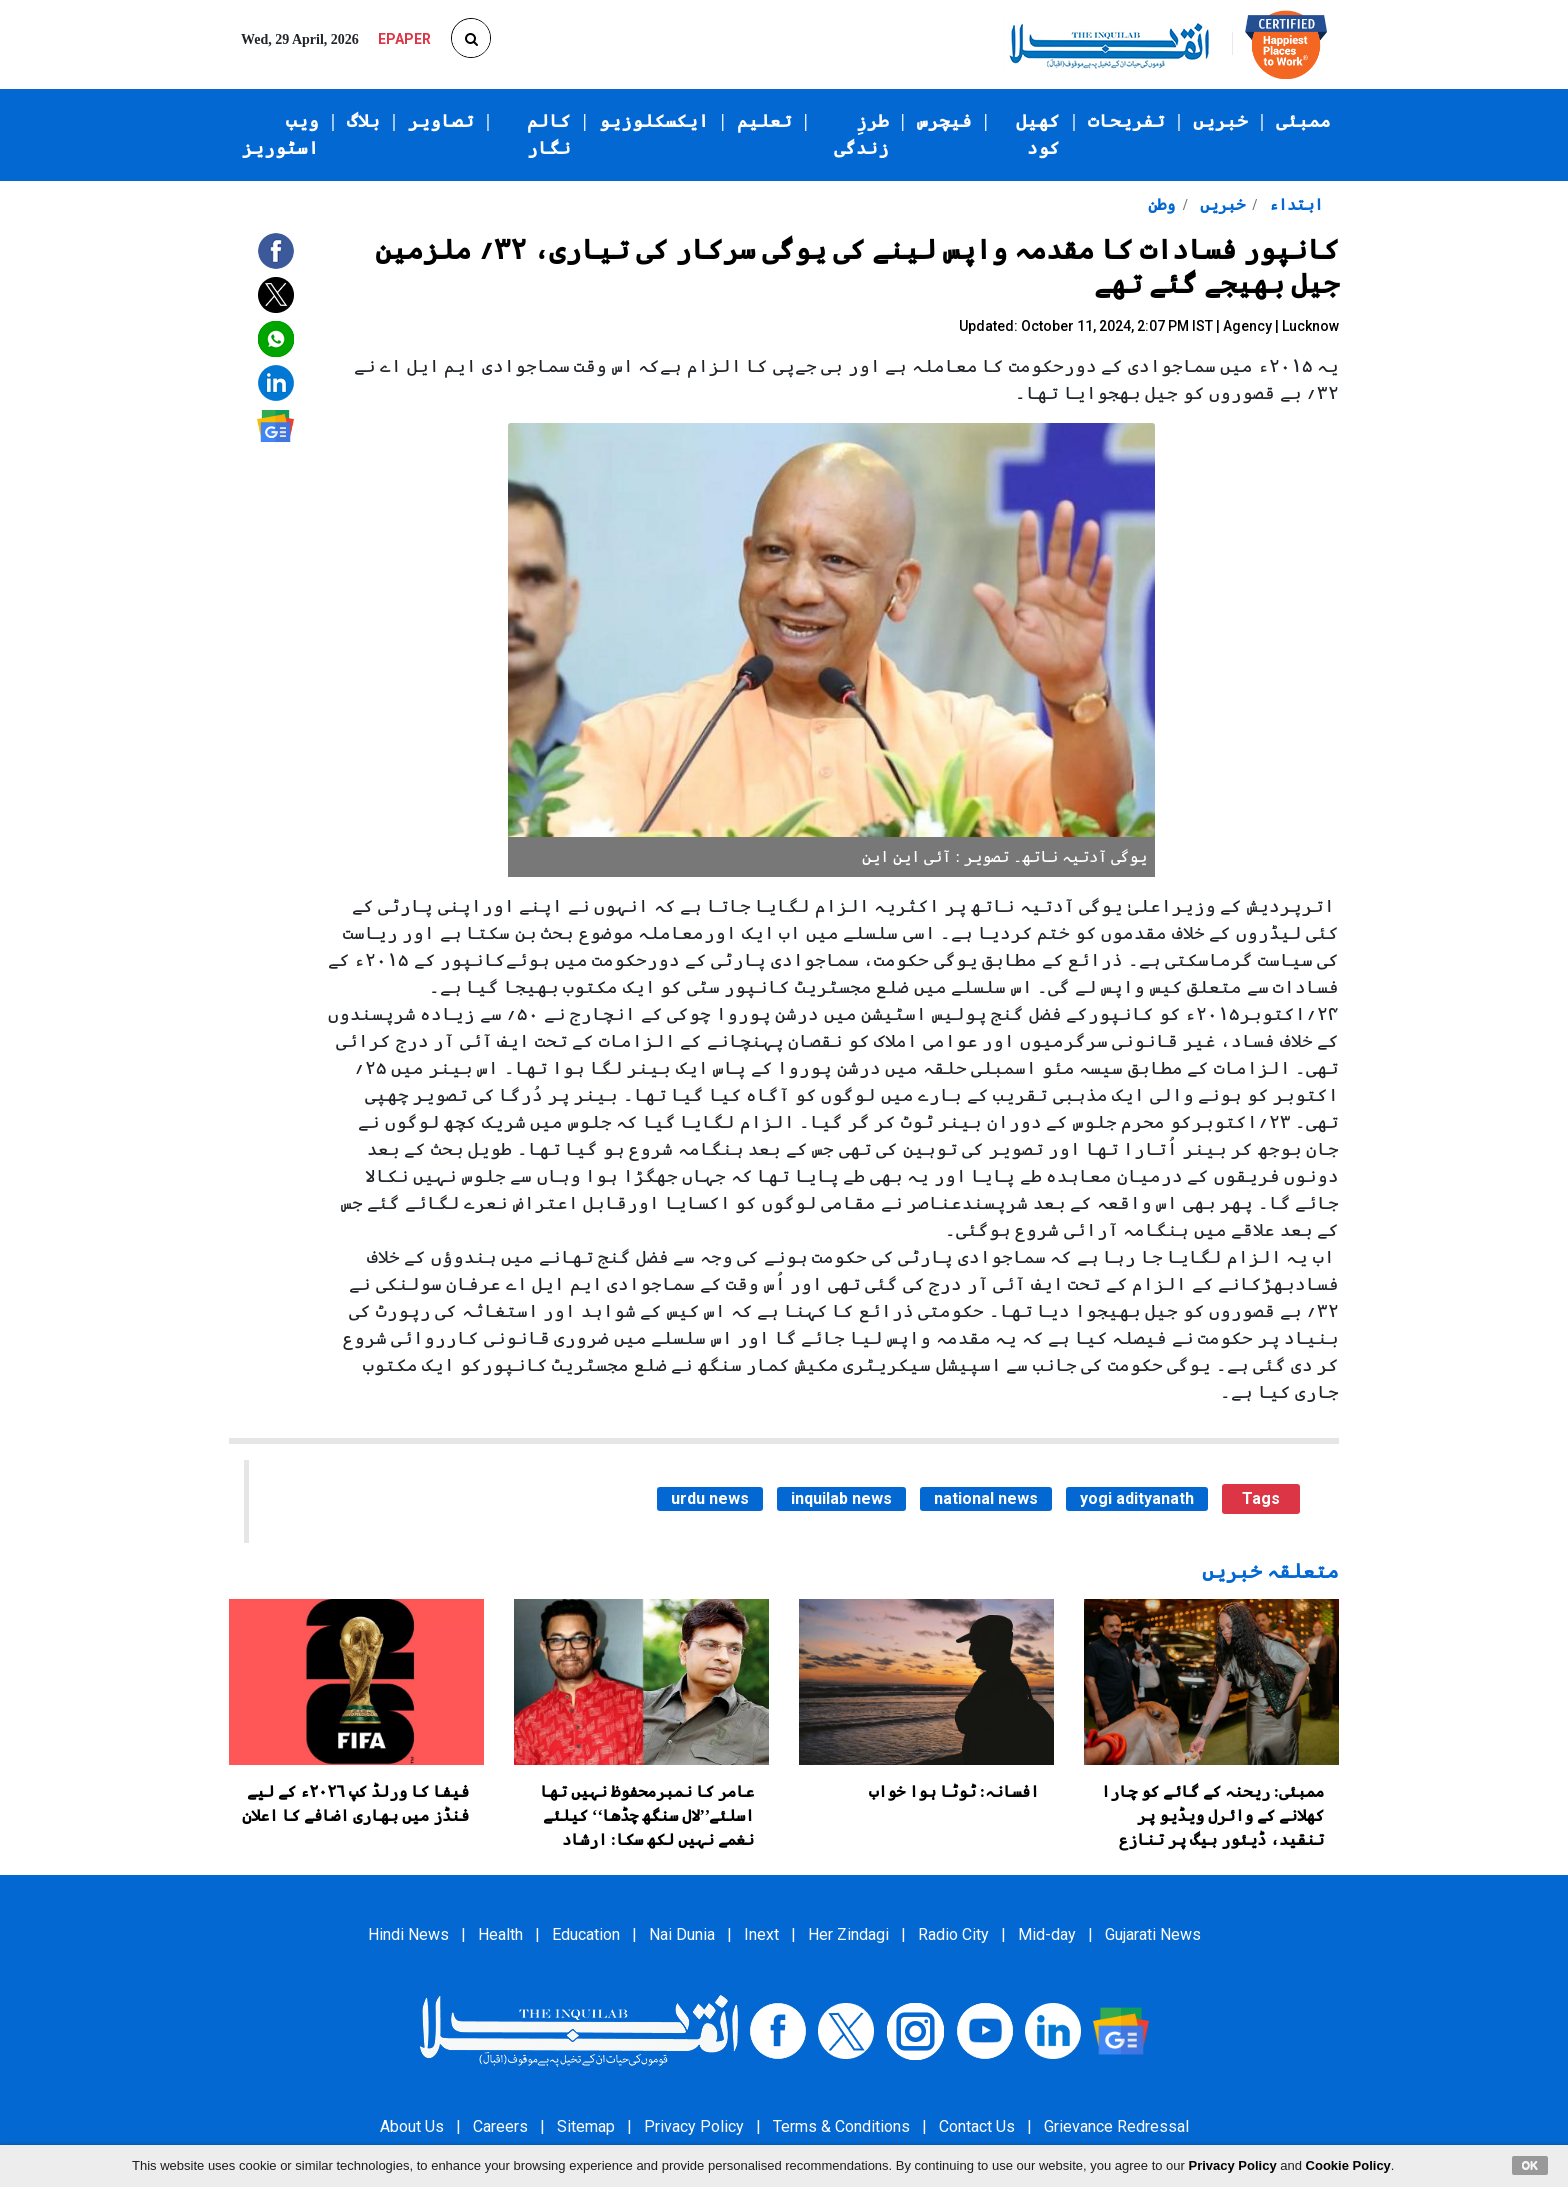 The image size is (1568, 2187). Describe the element at coordinates (1530, 2165) in the screenshot. I see `OK` at that location.